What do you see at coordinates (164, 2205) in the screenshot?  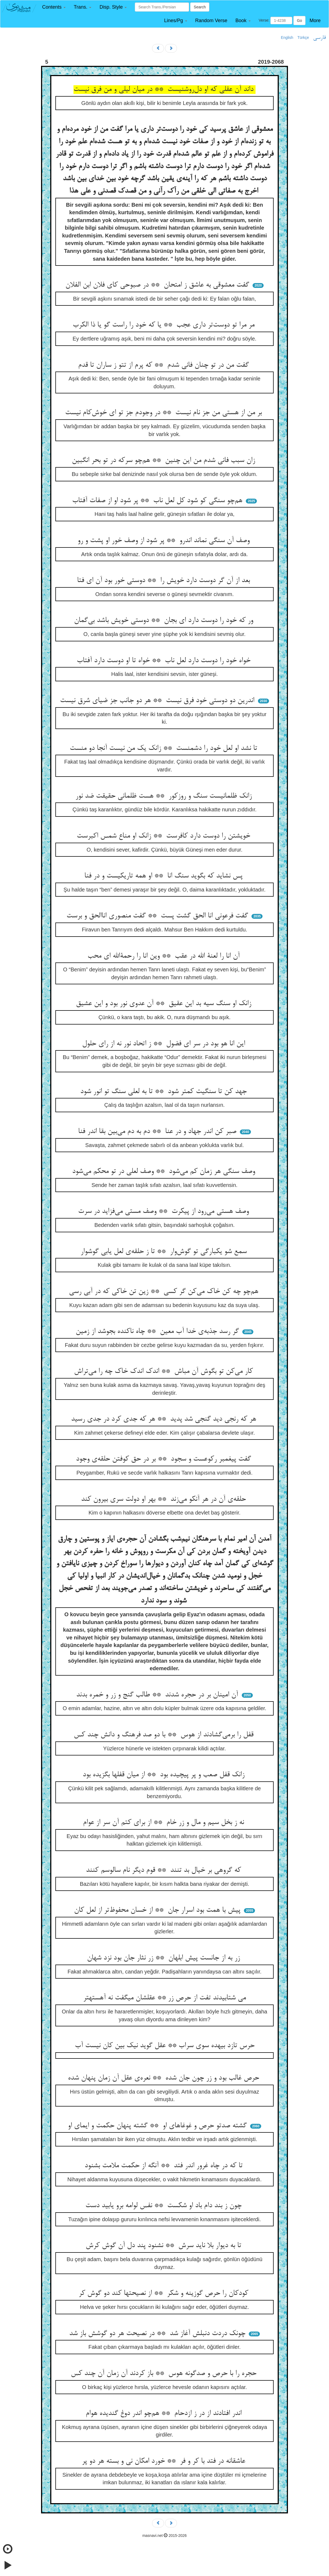 I see `چون ز بند دام باد او شکست ** نفس لوامه برو یابید دست` at bounding box center [164, 2205].